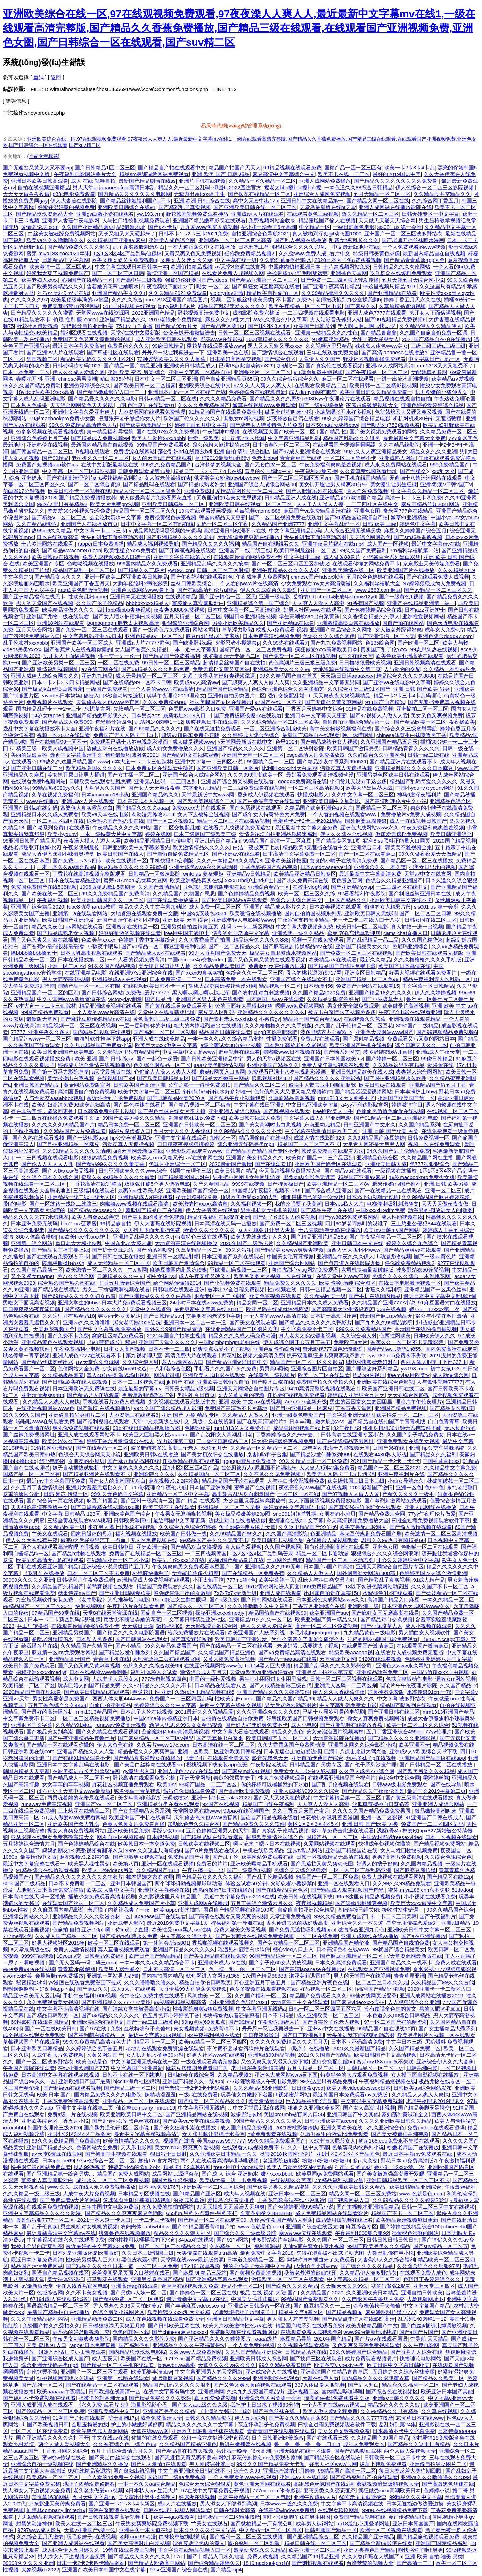  Describe the element at coordinates (400, 900) in the screenshot. I see `亚洲欧美日韩中文在线不卡` at that location.